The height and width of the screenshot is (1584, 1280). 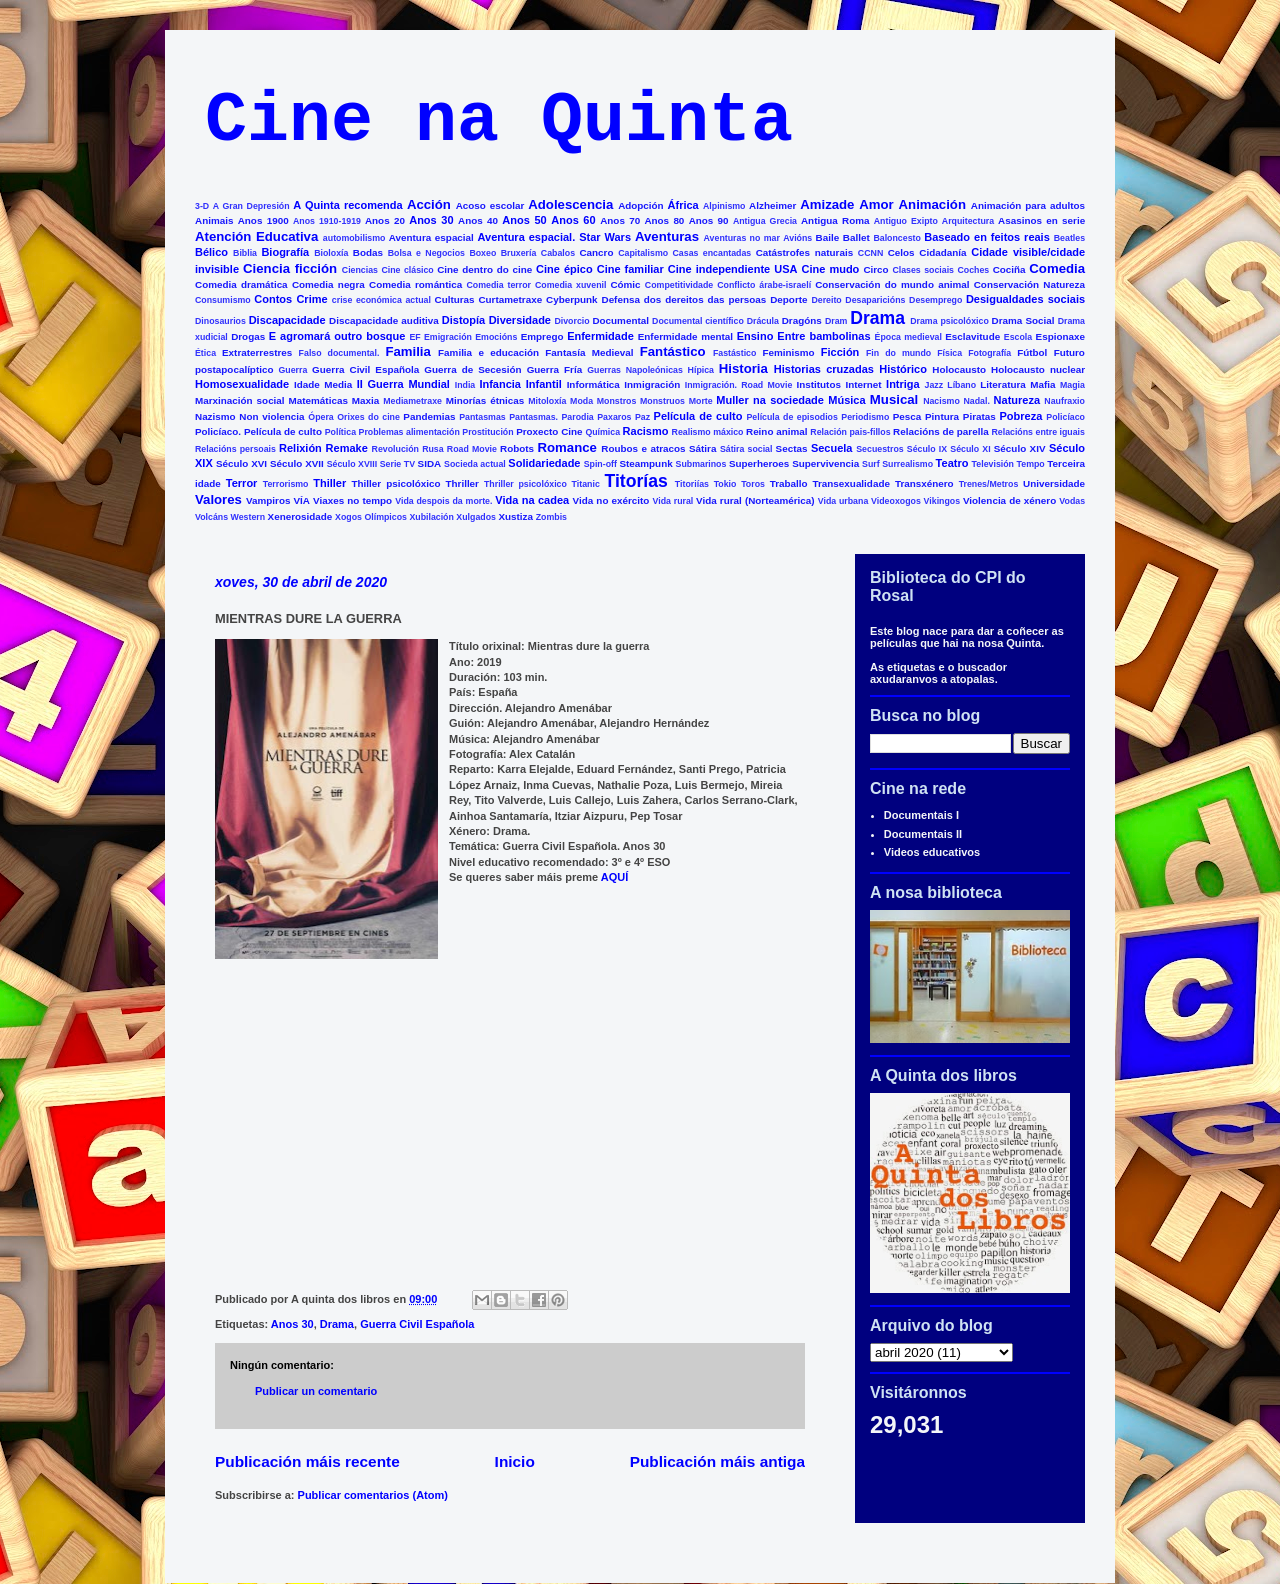 What do you see at coordinates (620, 220) in the screenshot?
I see `Anos 70` at bounding box center [620, 220].